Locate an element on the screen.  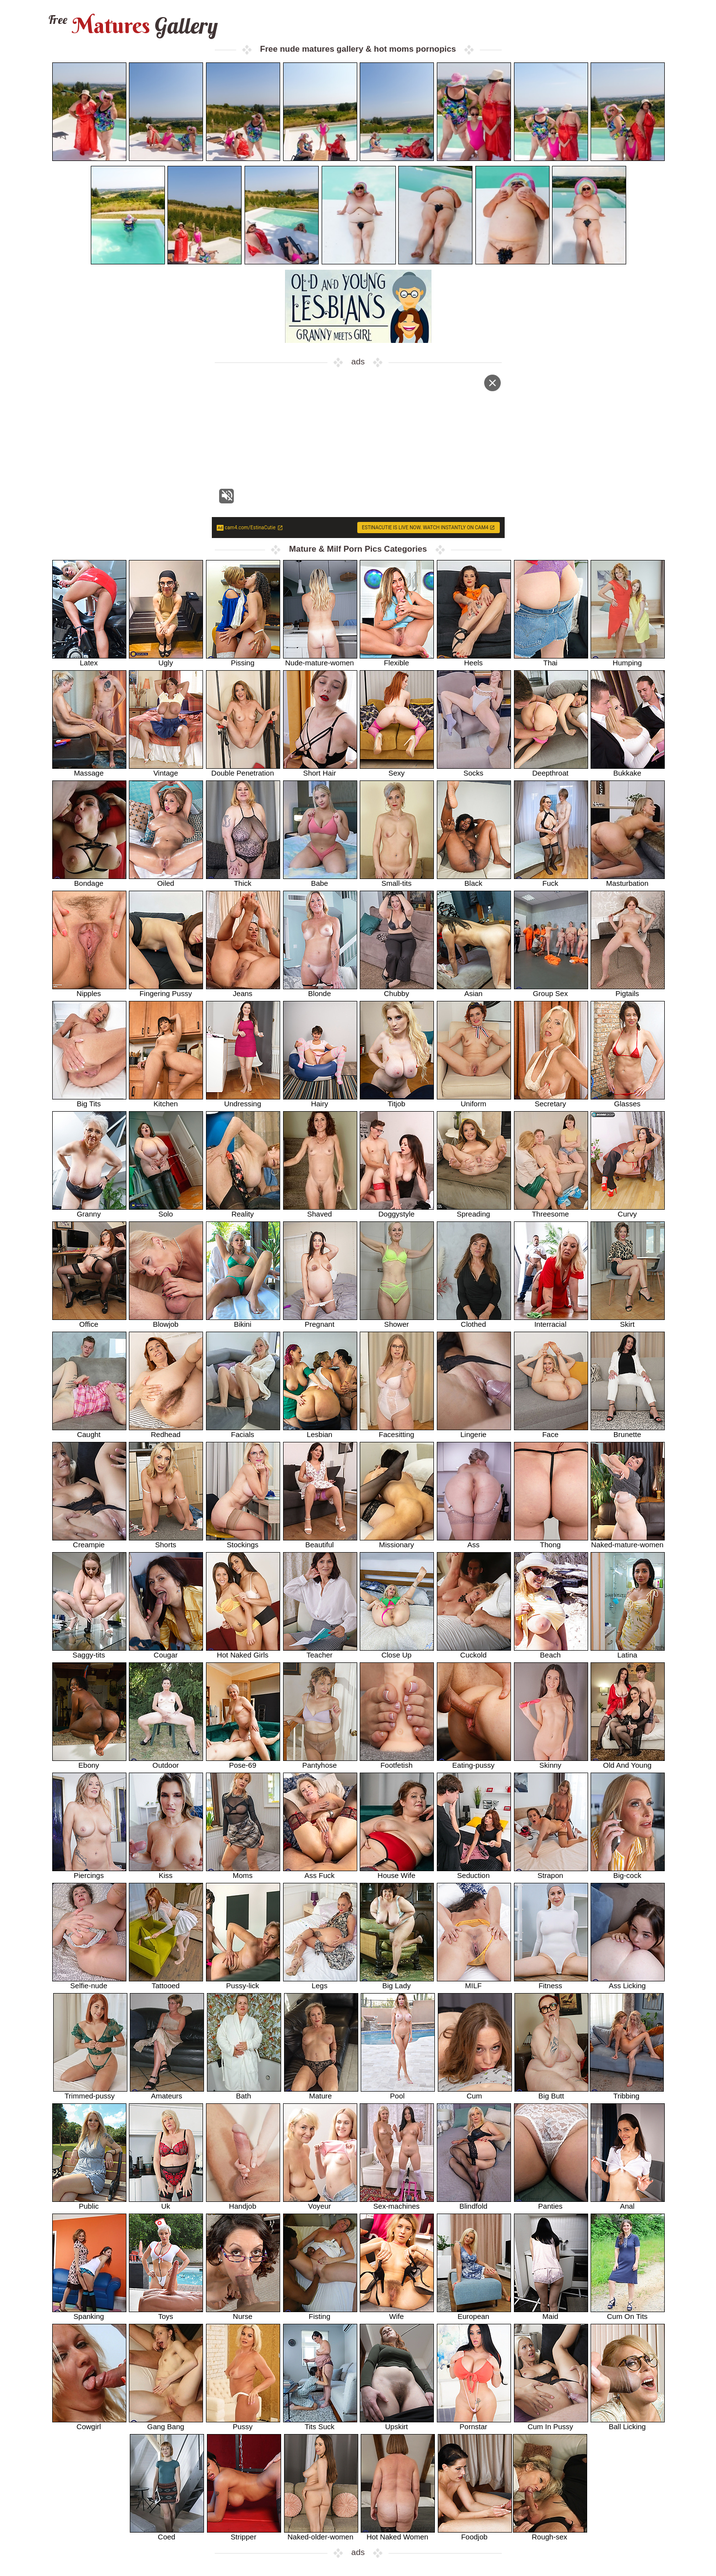
Amateurs is located at coordinates (167, 2092).